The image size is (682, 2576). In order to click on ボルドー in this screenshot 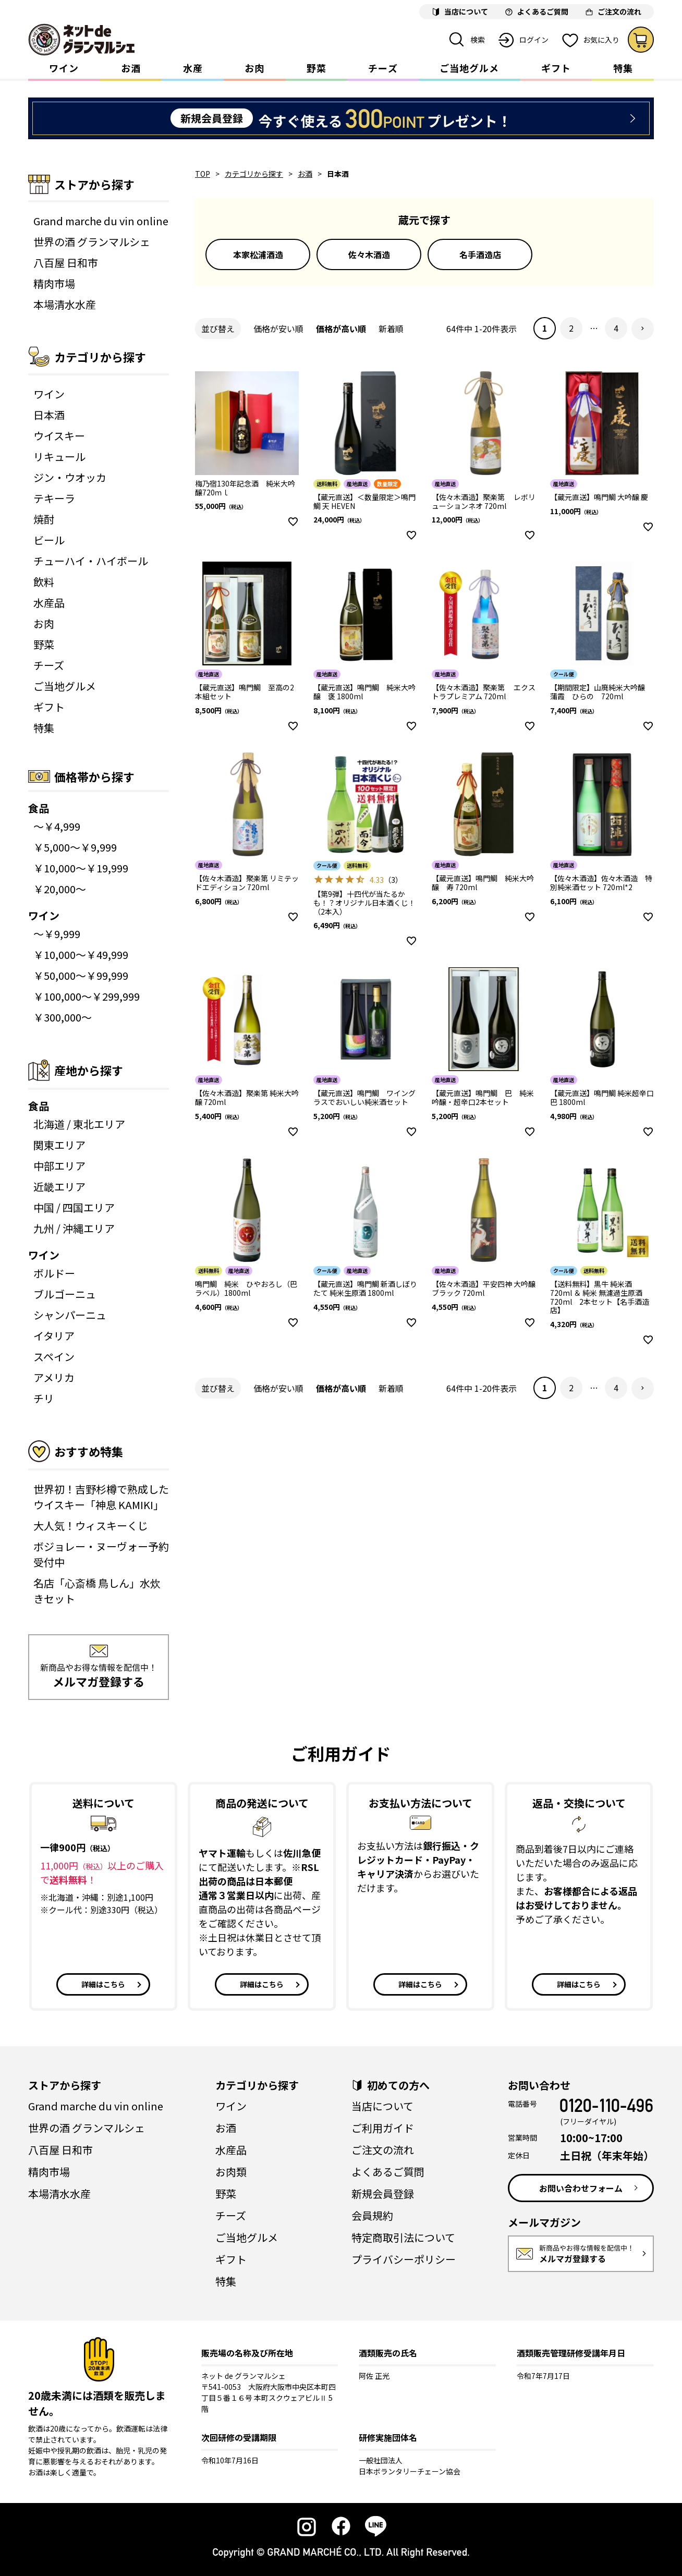, I will do `click(54, 1273)`.